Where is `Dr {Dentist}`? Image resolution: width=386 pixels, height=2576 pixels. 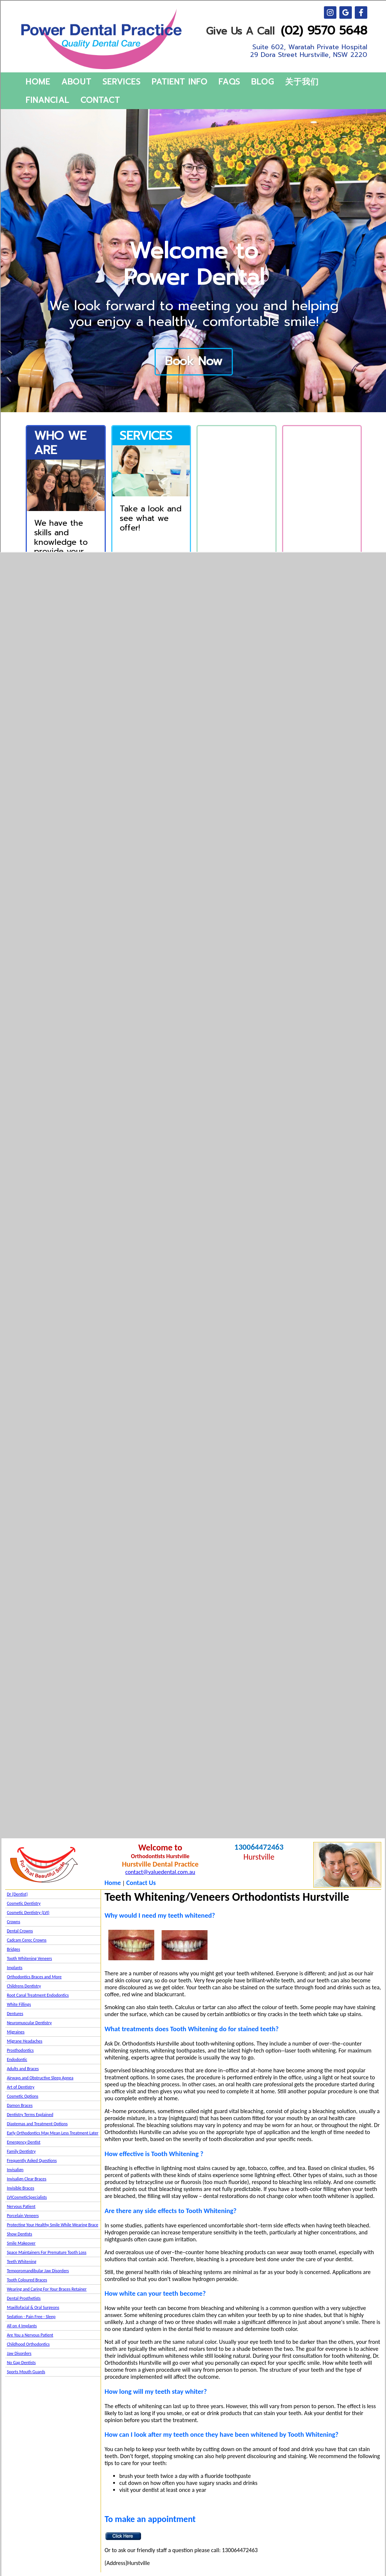 Dr {Dentist} is located at coordinates (17, 1894).